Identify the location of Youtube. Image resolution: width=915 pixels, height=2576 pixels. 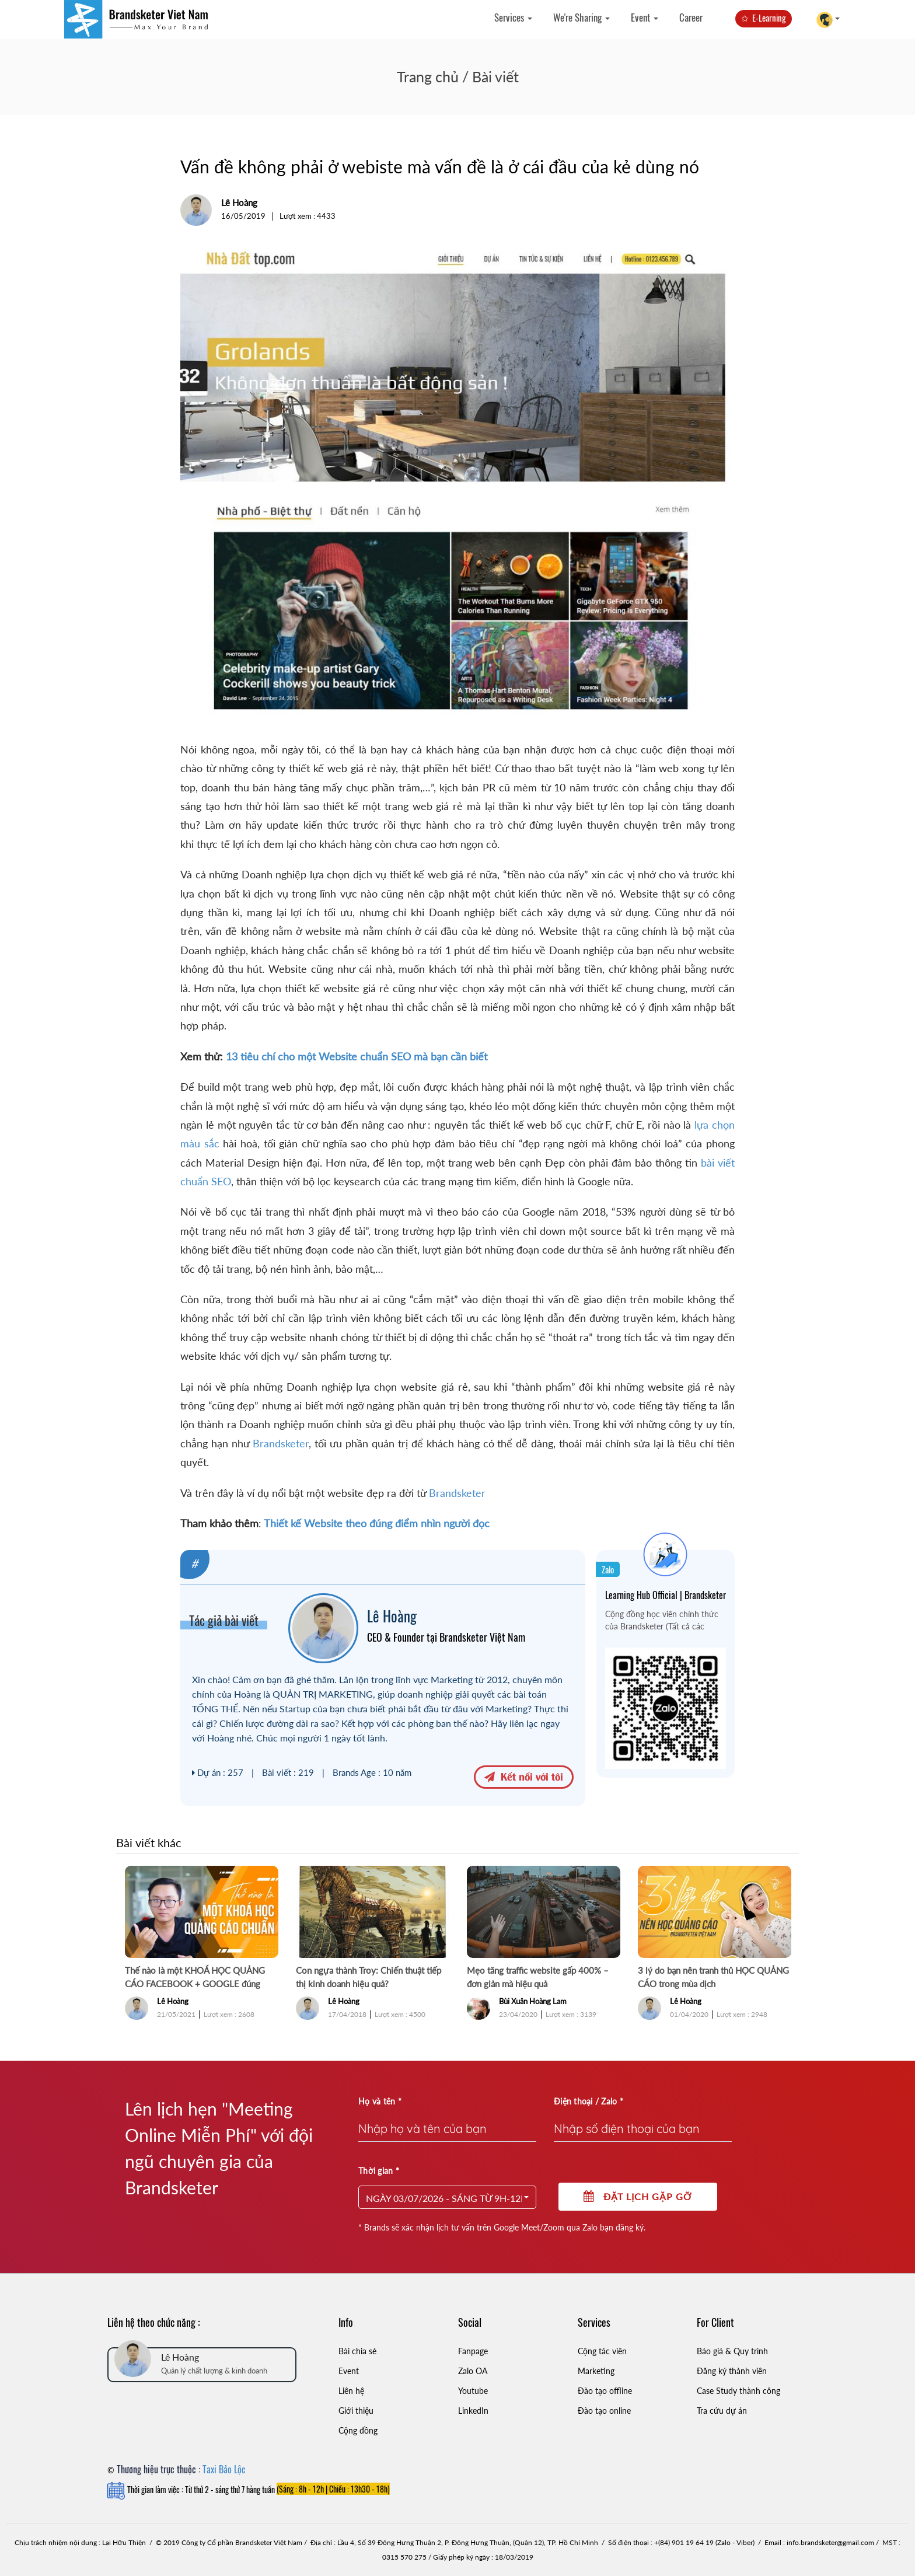
(473, 2391).